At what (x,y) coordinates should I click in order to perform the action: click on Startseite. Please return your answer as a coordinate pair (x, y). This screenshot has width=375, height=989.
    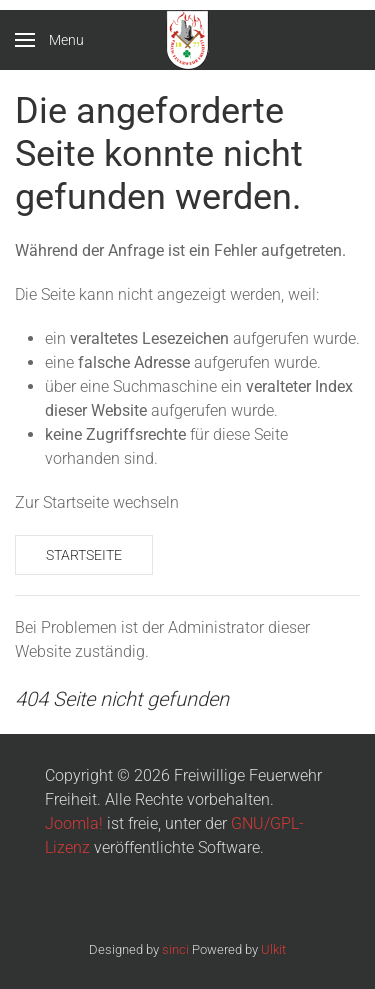
    Looking at the image, I should click on (84, 555).